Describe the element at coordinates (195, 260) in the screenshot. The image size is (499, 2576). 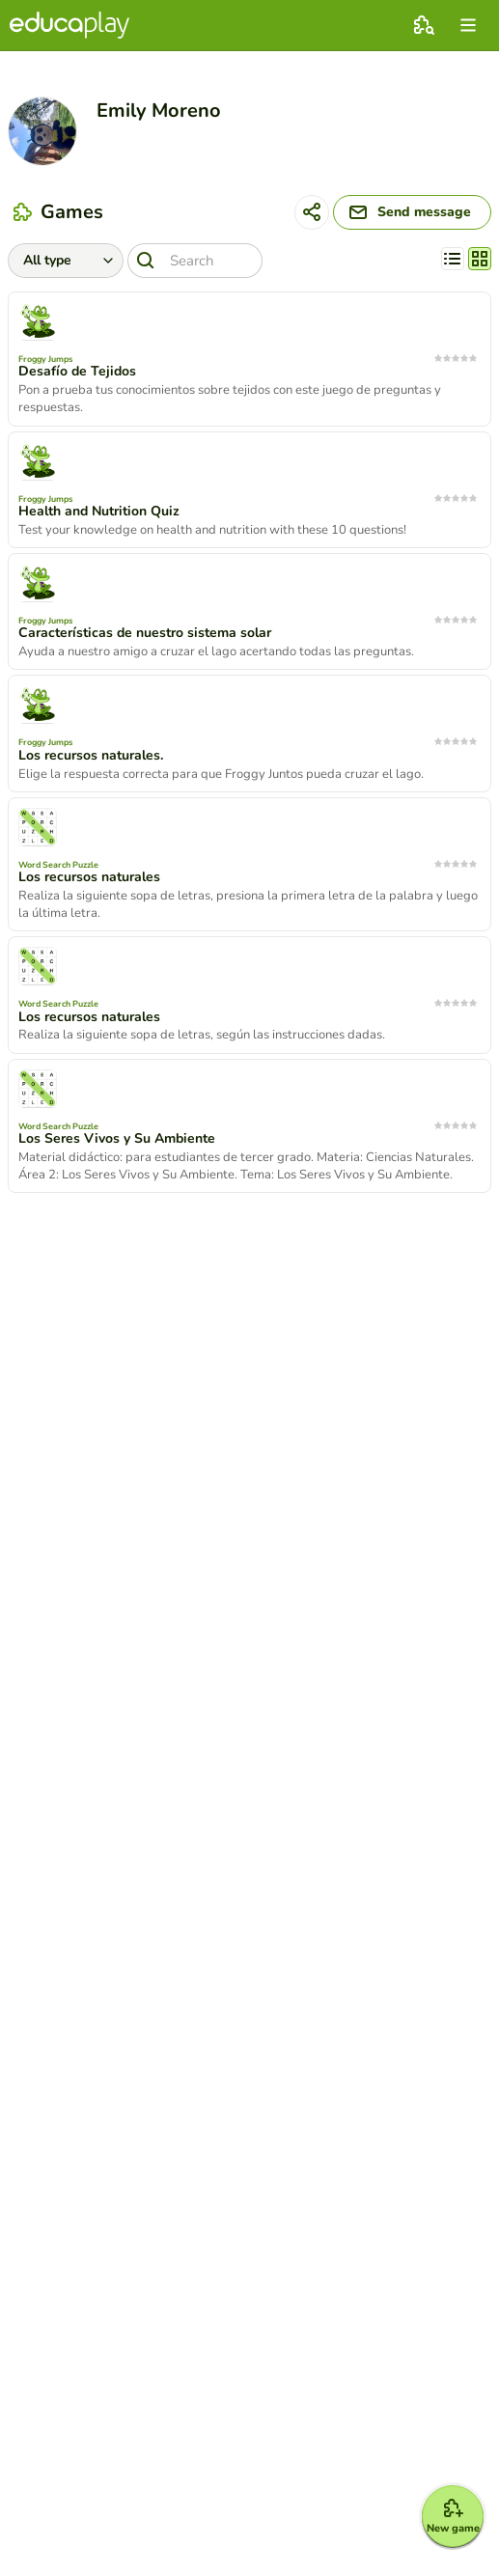
I see `[Search]` at that location.